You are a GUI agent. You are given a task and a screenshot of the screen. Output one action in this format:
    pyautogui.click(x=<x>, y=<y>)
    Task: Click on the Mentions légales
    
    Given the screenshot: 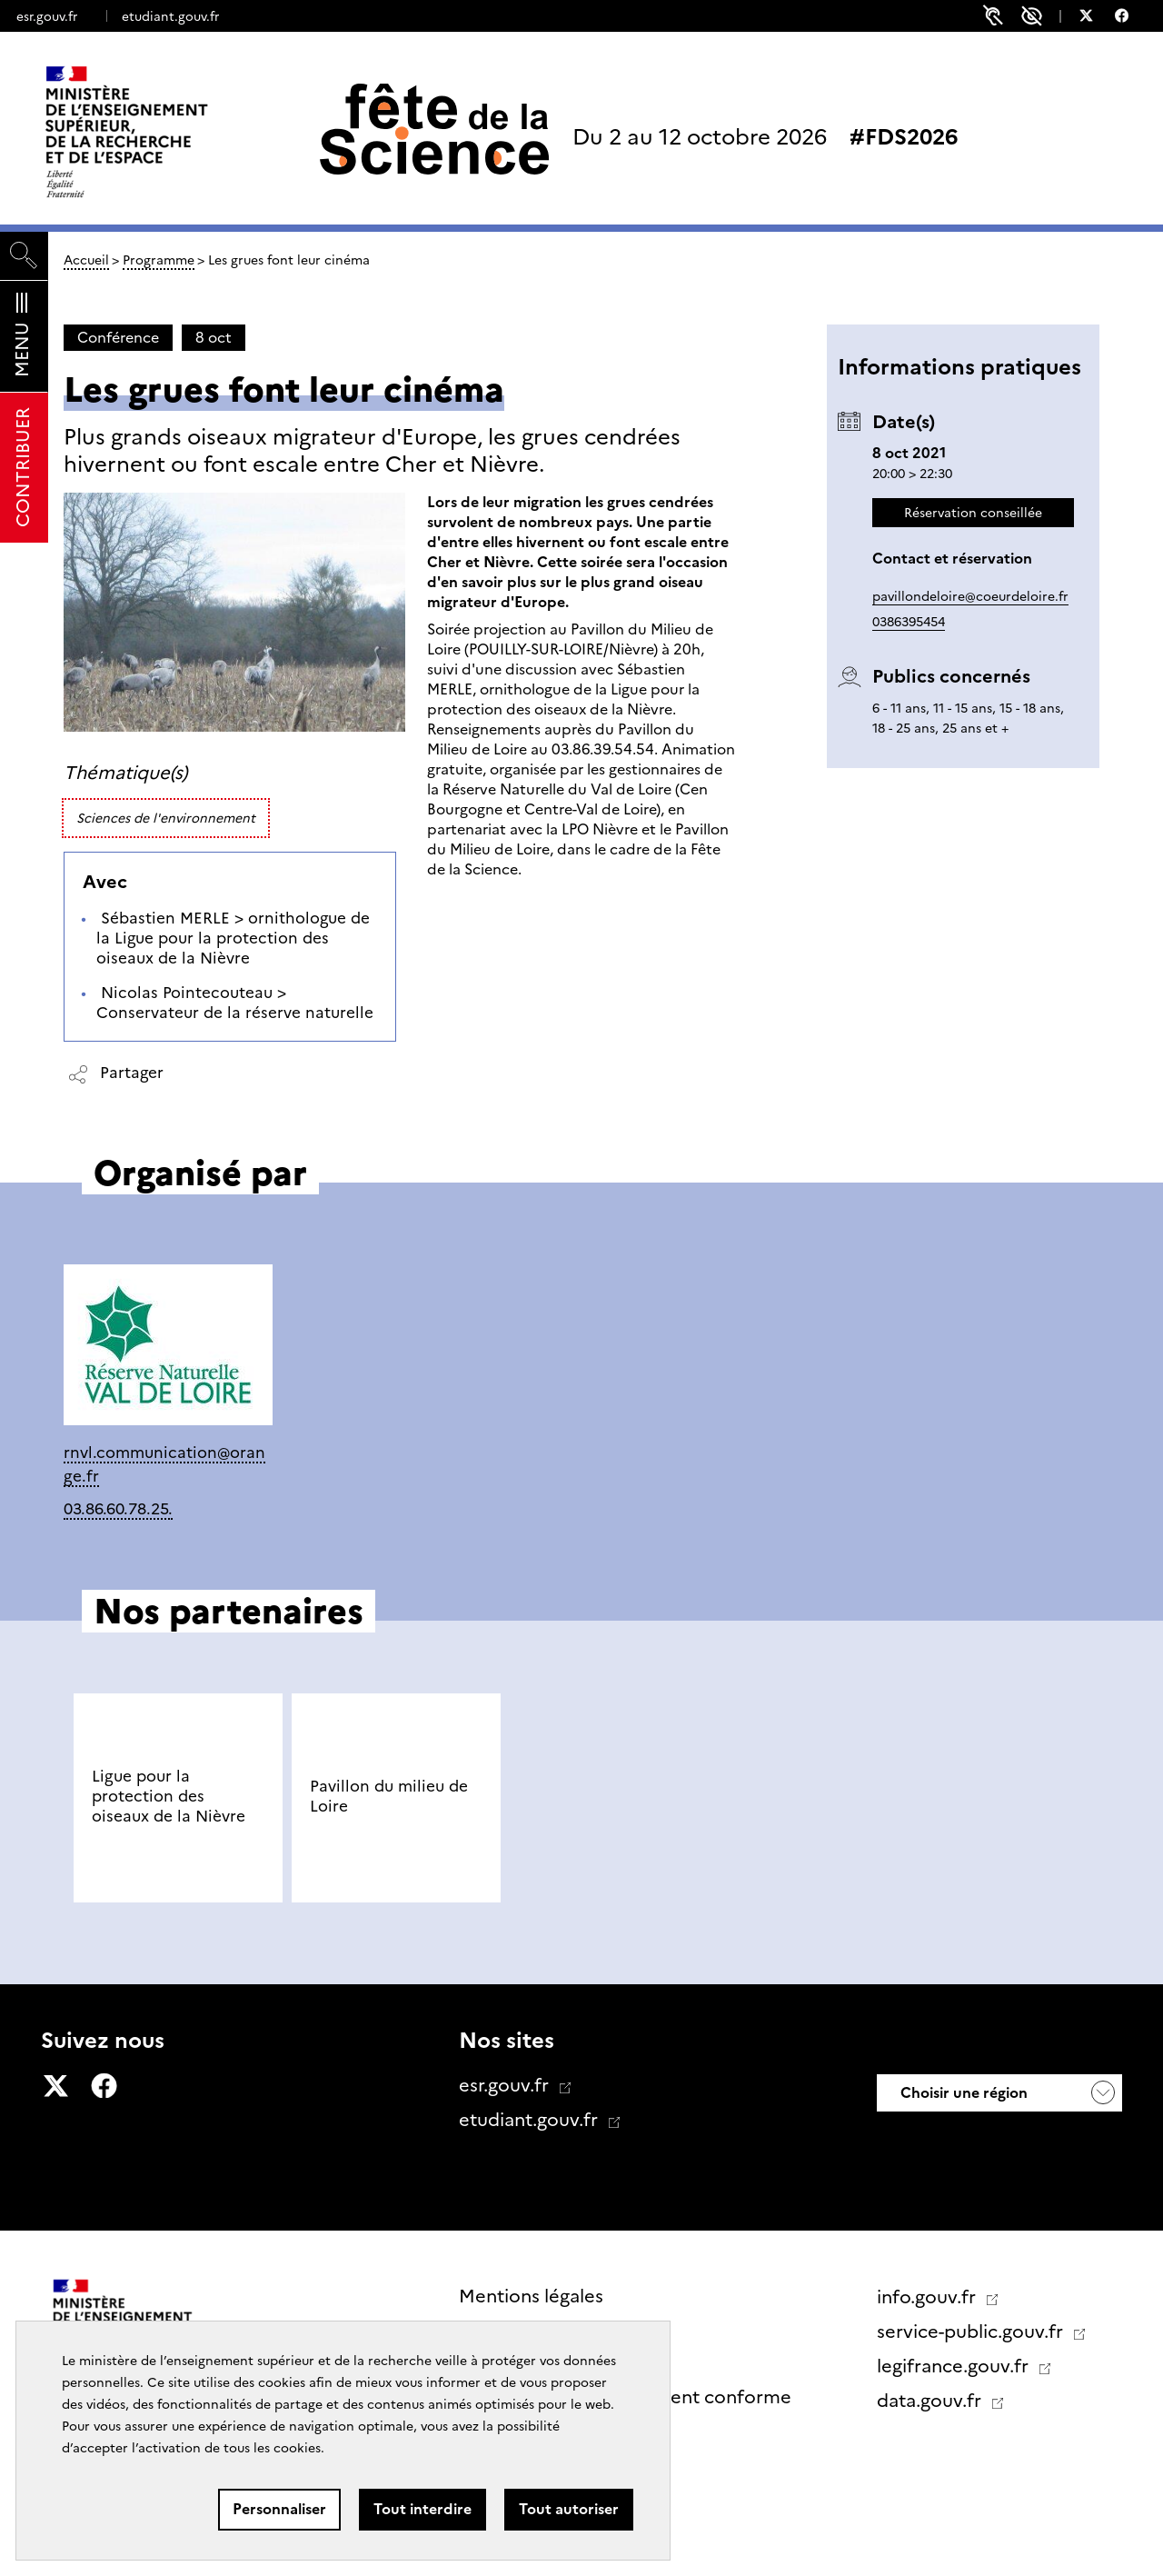 What is the action you would take?
    pyautogui.click(x=531, y=2296)
    